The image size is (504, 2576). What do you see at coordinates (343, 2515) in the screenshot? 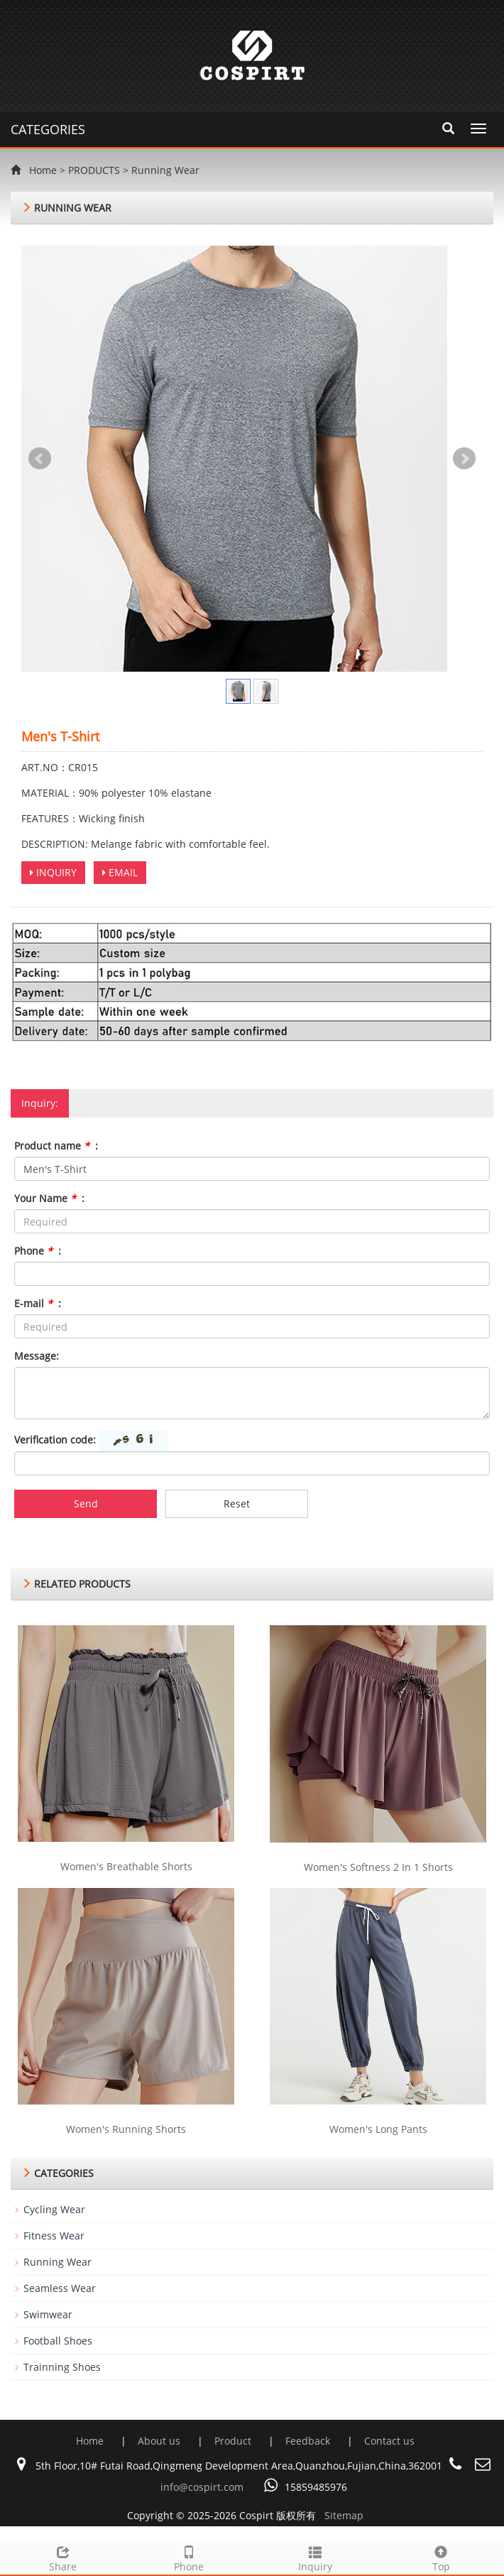
I see `Sitemap` at bounding box center [343, 2515].